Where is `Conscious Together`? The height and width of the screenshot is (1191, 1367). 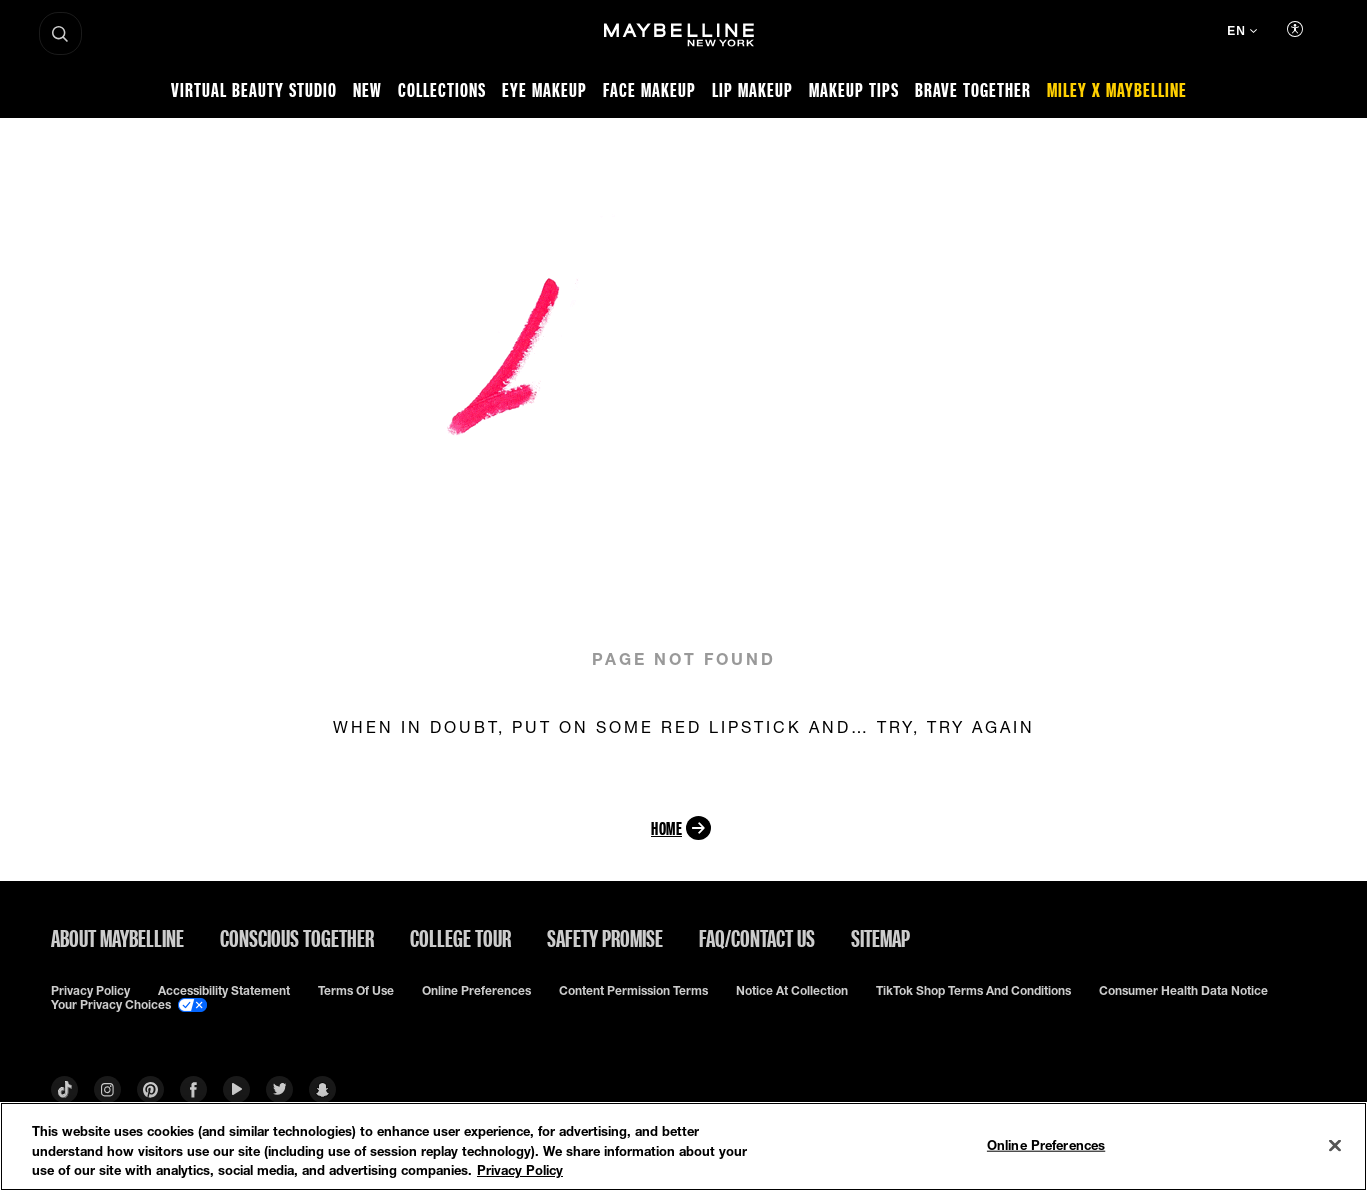 Conscious Together is located at coordinates (297, 938).